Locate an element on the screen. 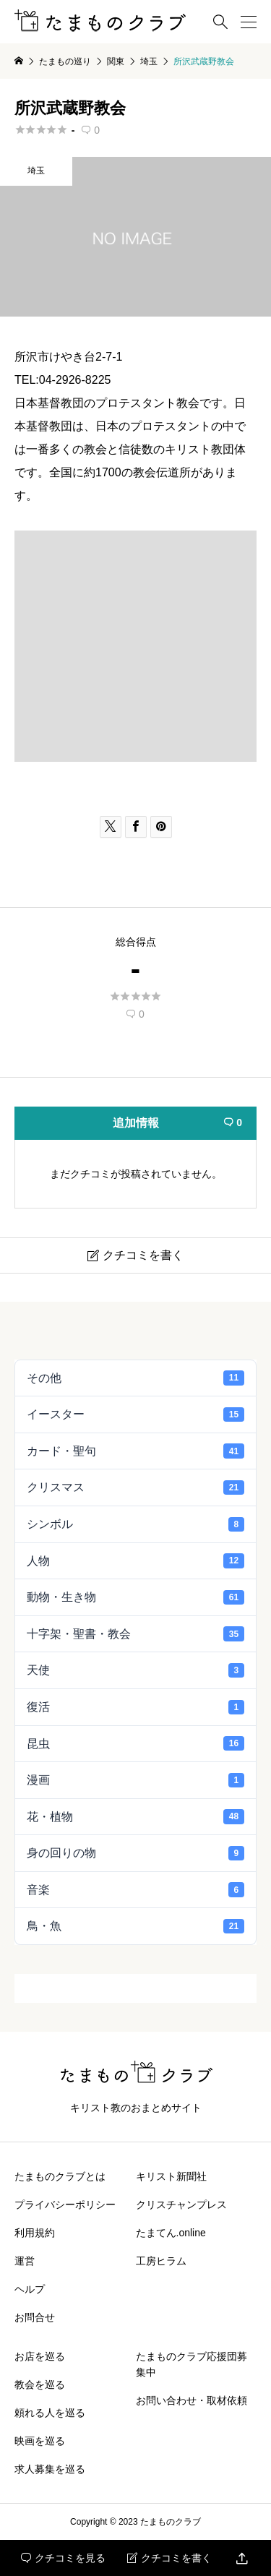 The image size is (271, 2576). 鳥・魚 is located at coordinates (135, 1926).